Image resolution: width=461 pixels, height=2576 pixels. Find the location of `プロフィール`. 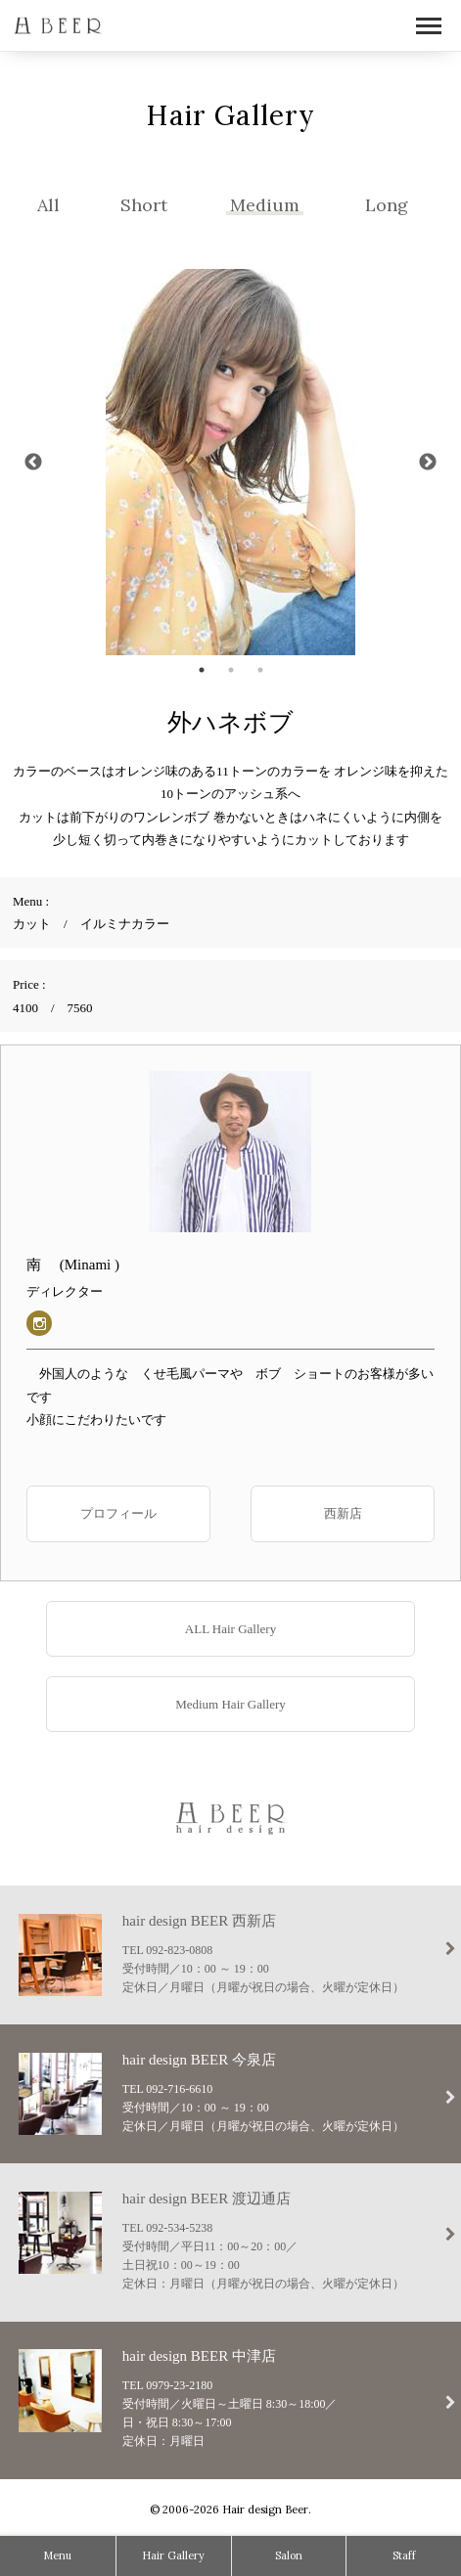

プロフィール is located at coordinates (118, 1513).